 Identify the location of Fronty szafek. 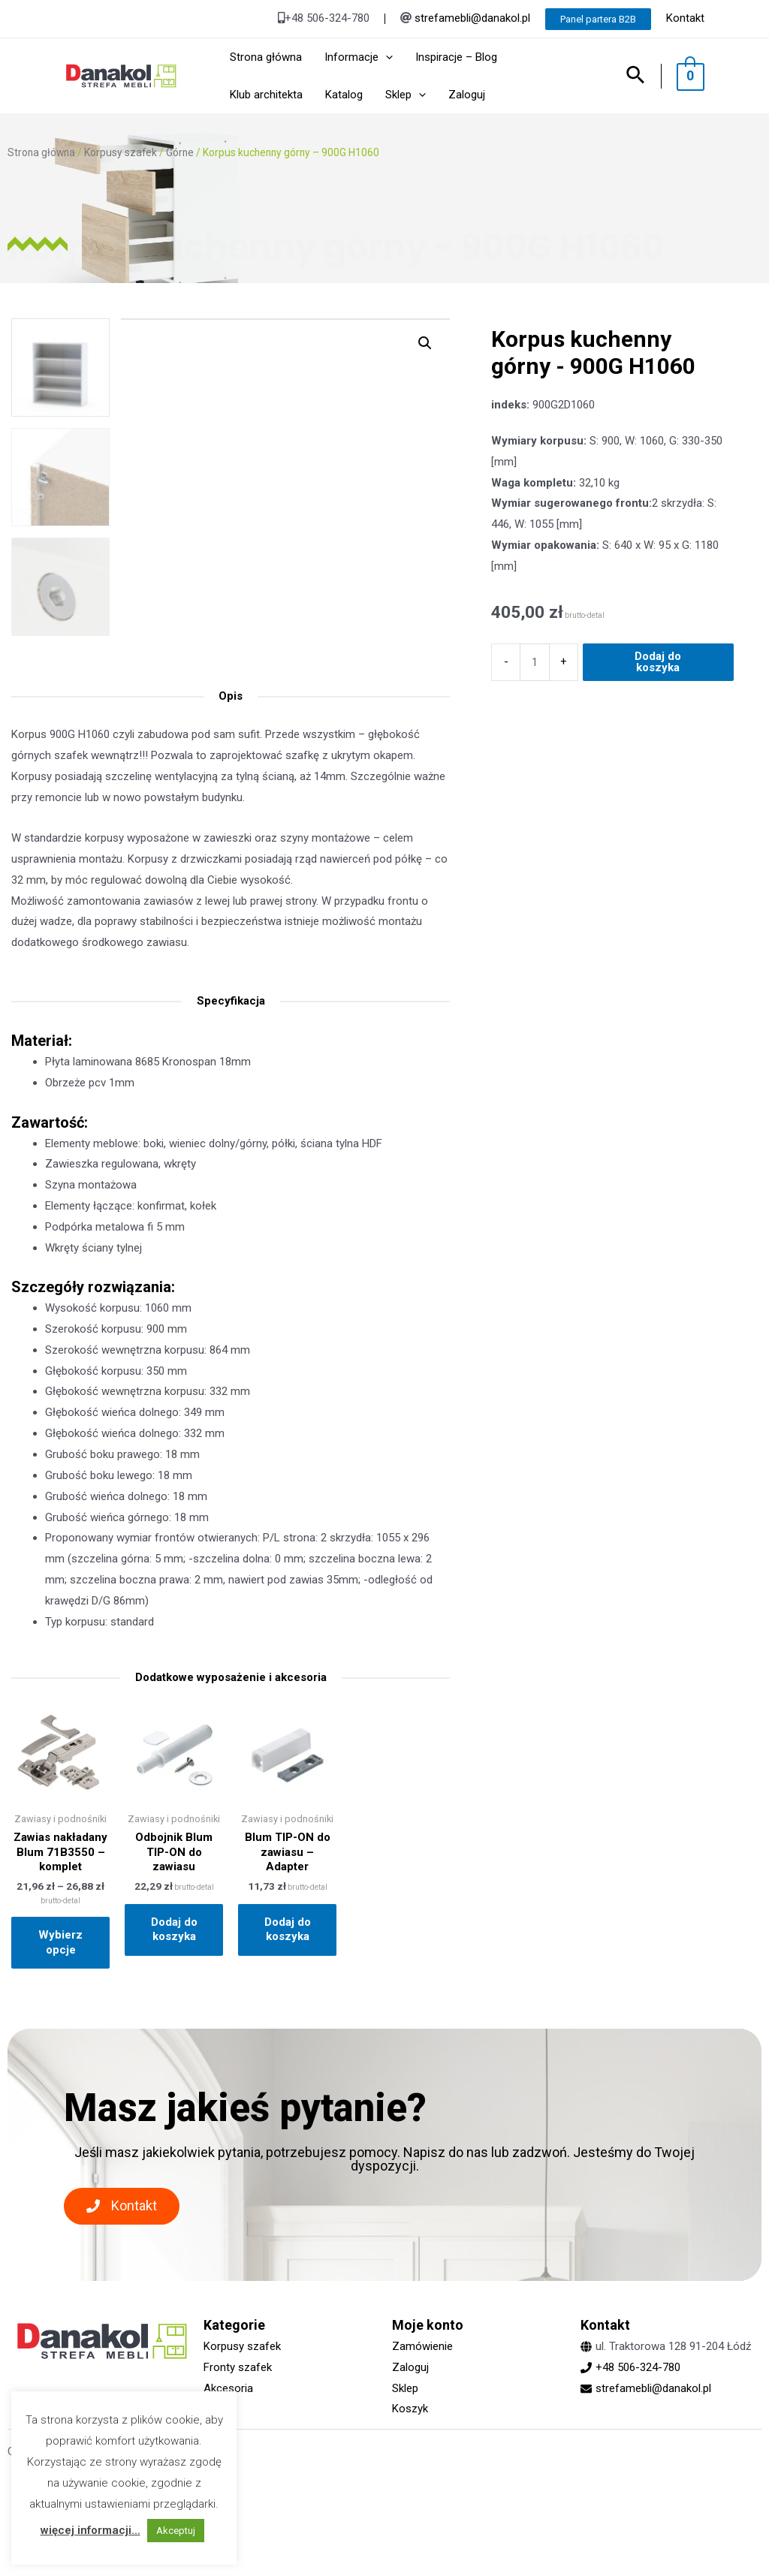
(238, 2367).